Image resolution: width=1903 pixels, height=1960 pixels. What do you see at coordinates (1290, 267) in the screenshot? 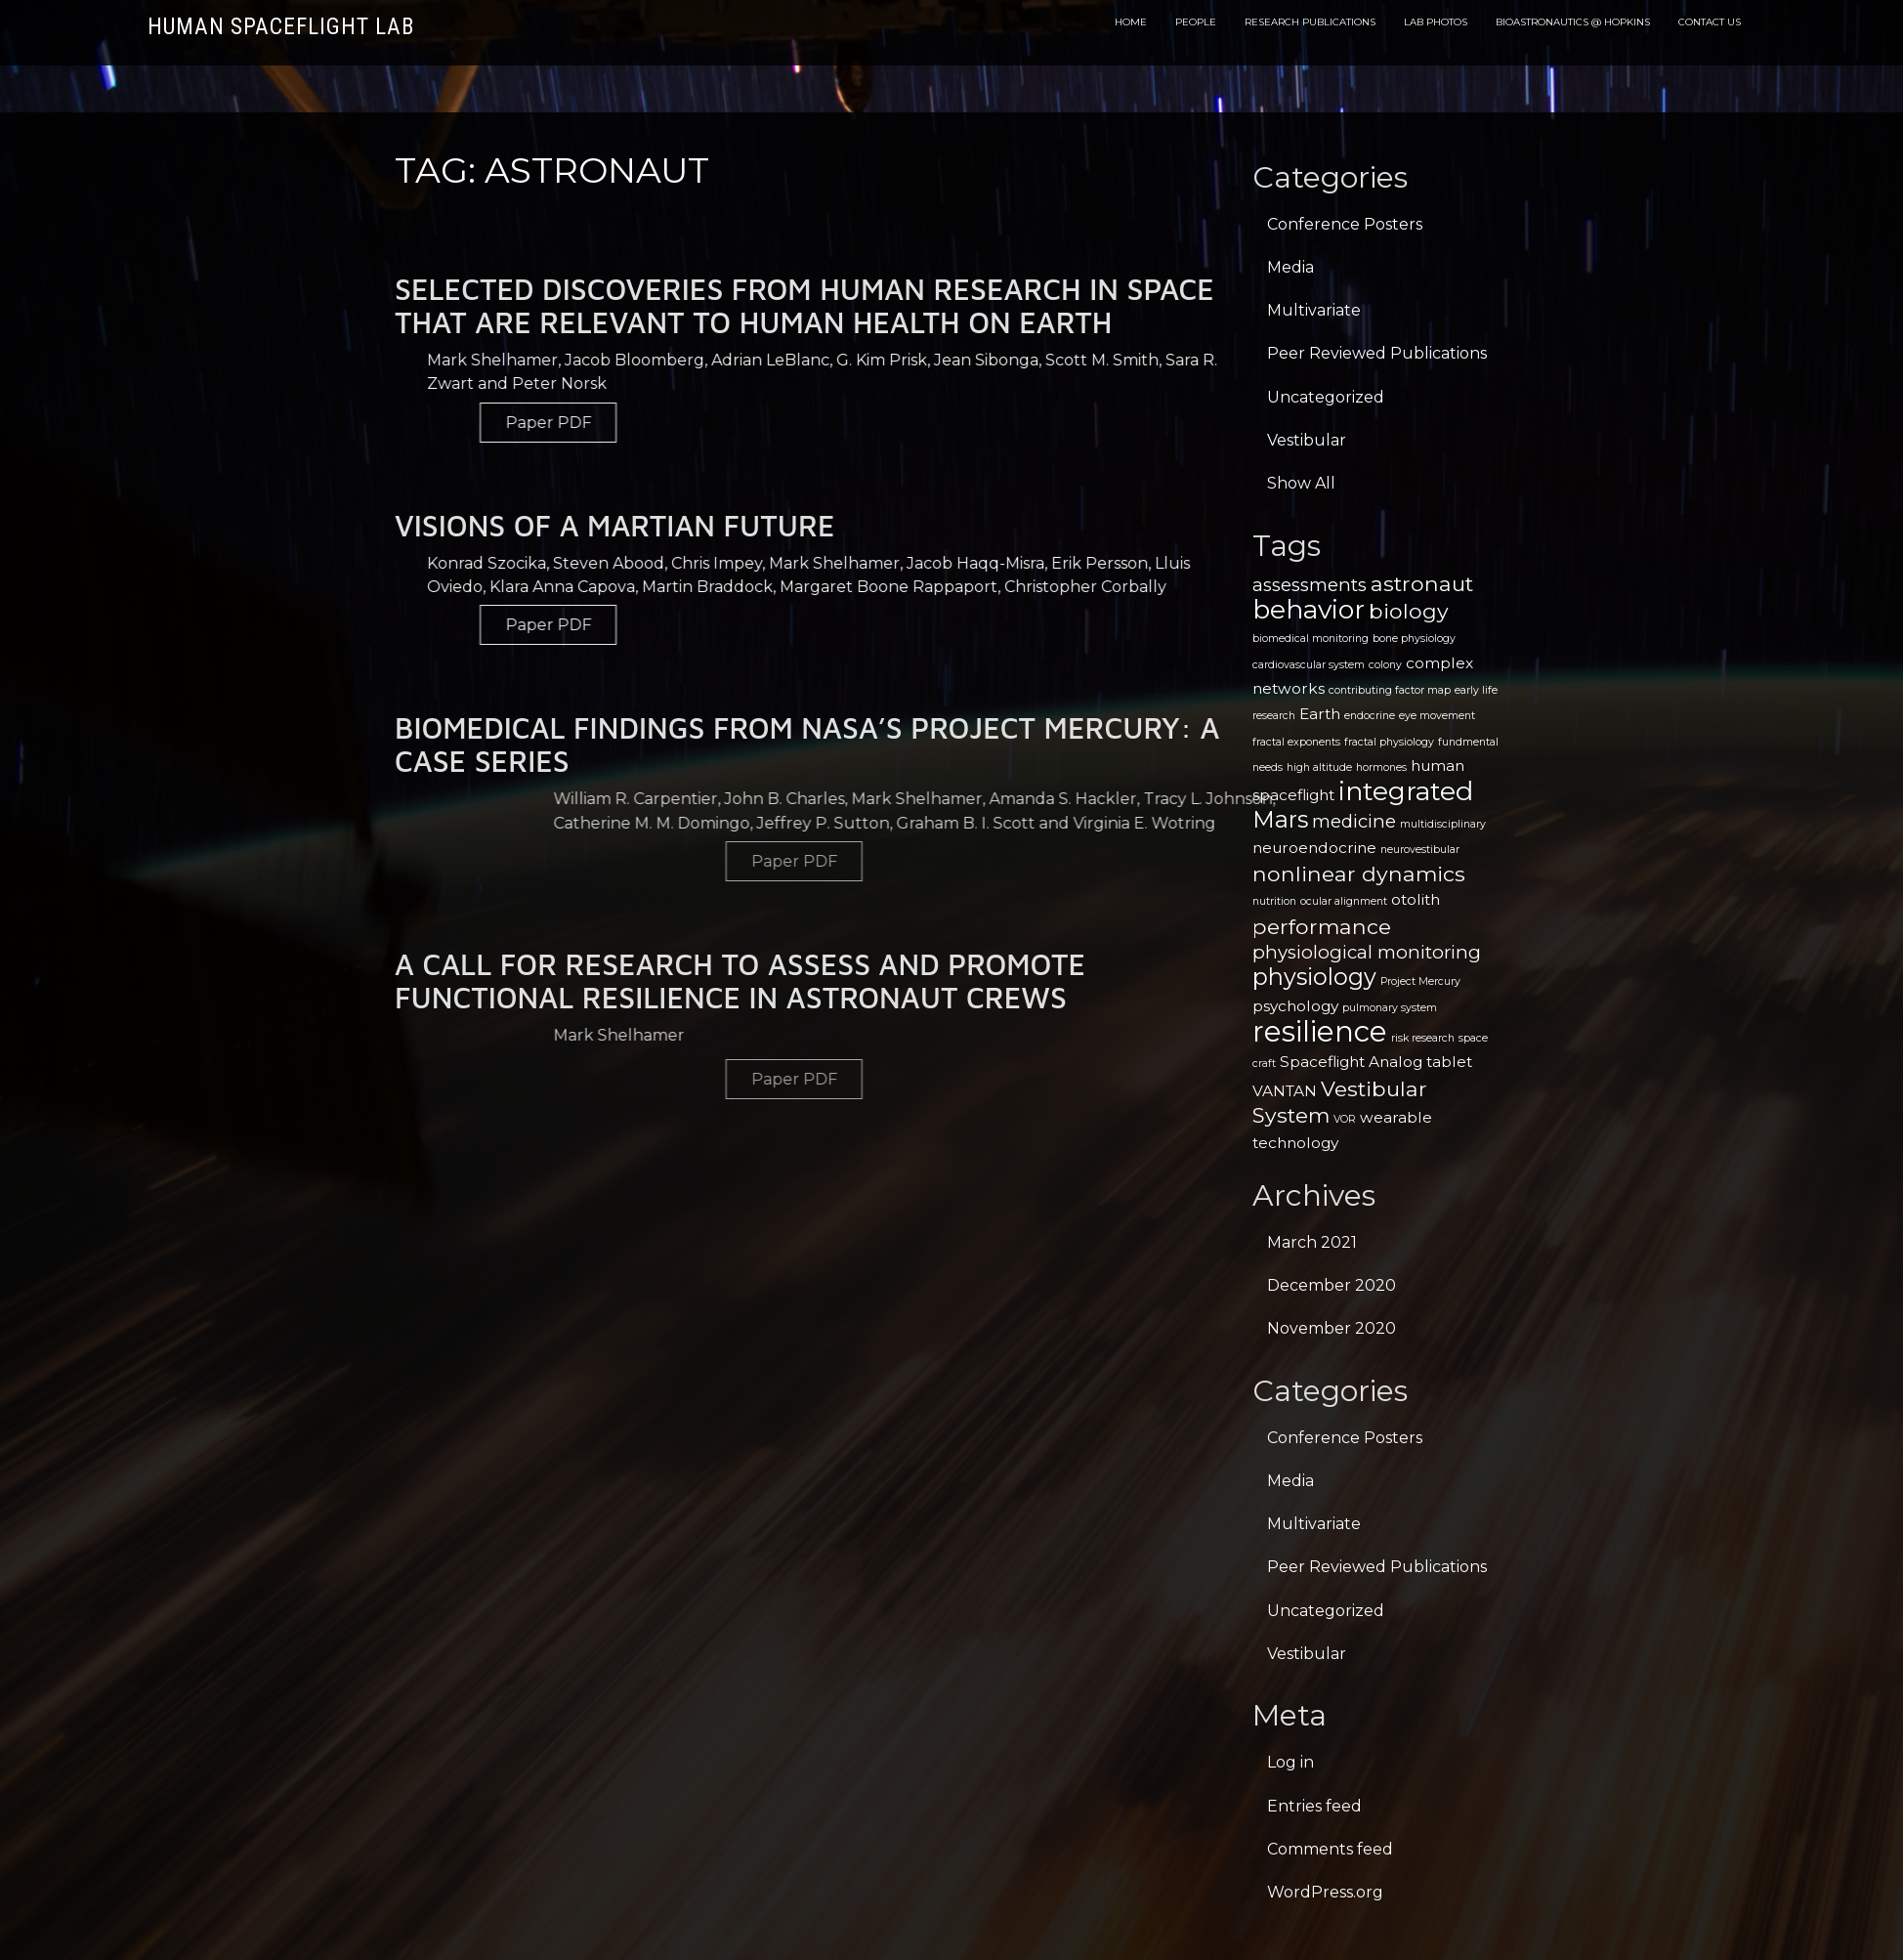
I see `Media` at bounding box center [1290, 267].